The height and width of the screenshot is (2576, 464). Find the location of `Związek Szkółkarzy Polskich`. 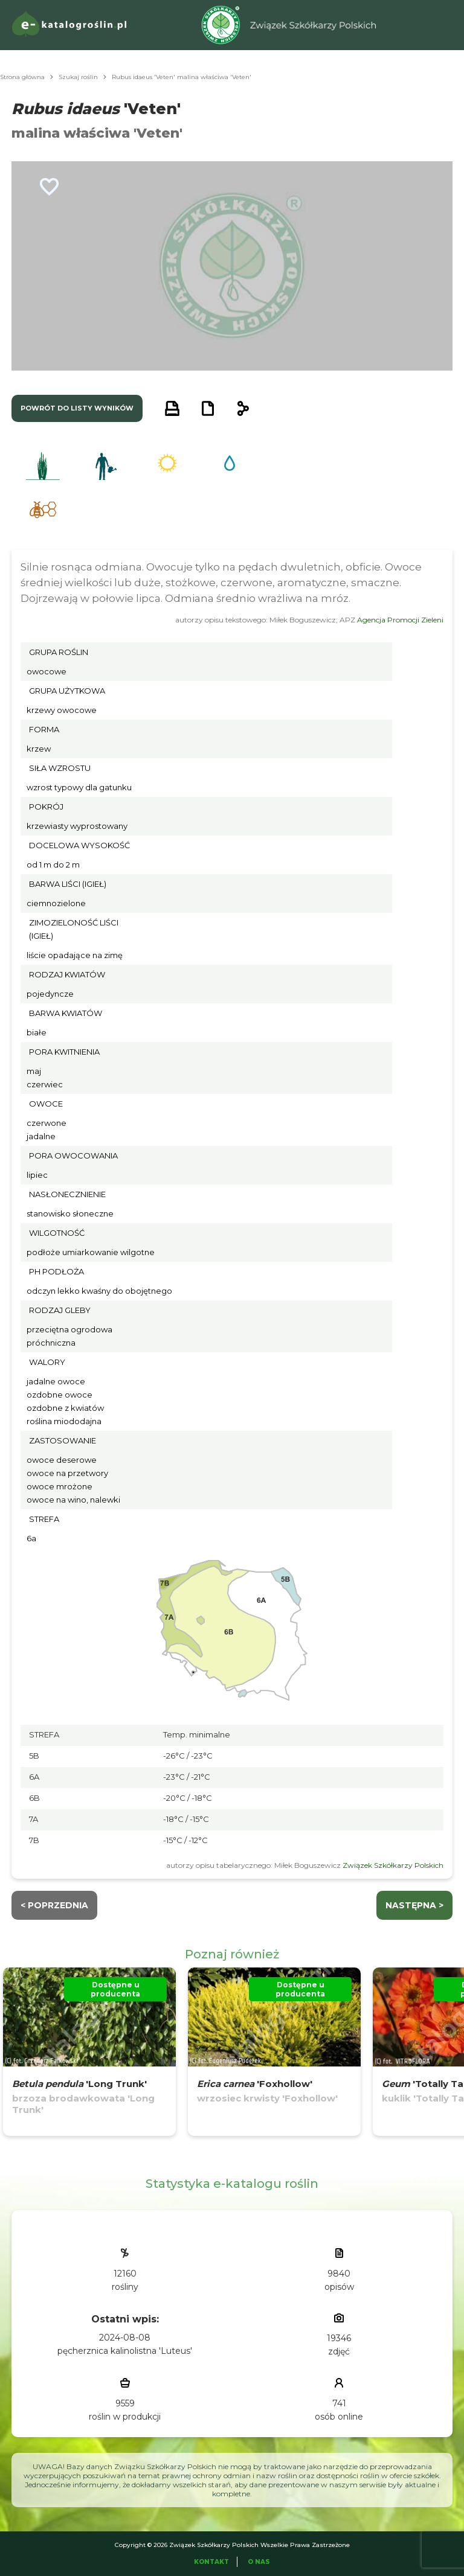

Związek Szkółkarzy Polskich is located at coordinates (393, 1865).